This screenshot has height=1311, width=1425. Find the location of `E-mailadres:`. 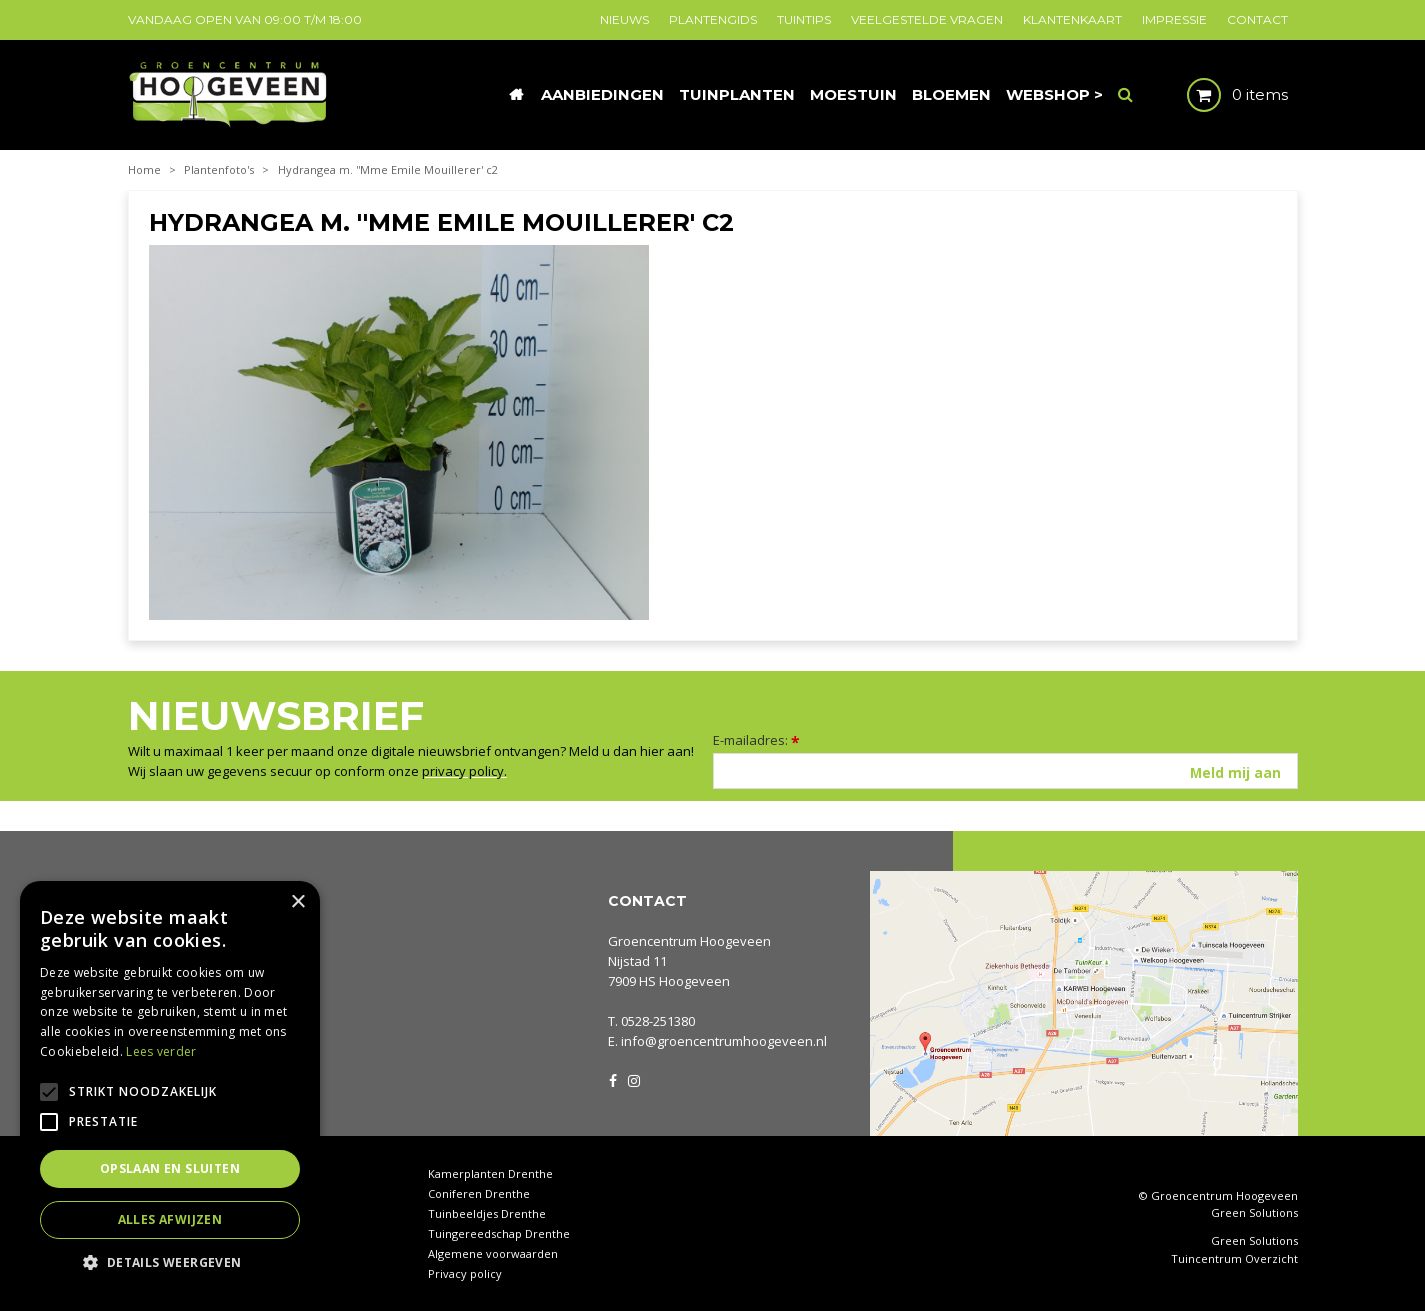

E-mailadres: is located at coordinates (756, 740).